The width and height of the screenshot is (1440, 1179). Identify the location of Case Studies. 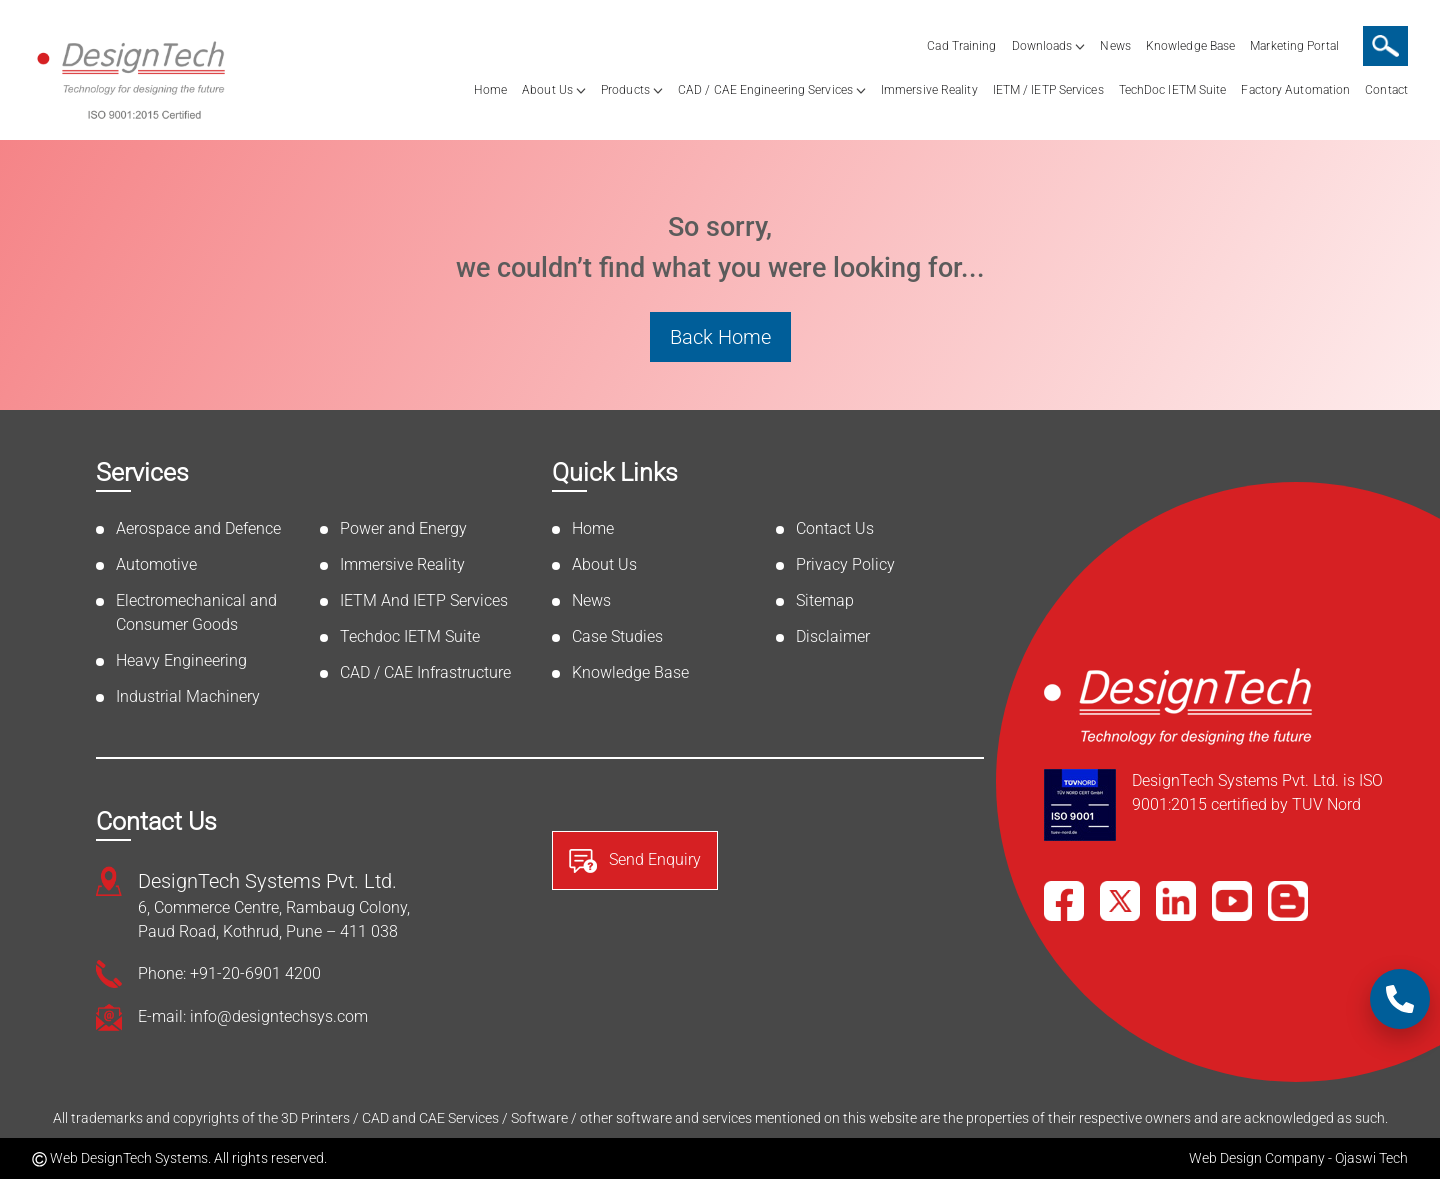
(617, 636).